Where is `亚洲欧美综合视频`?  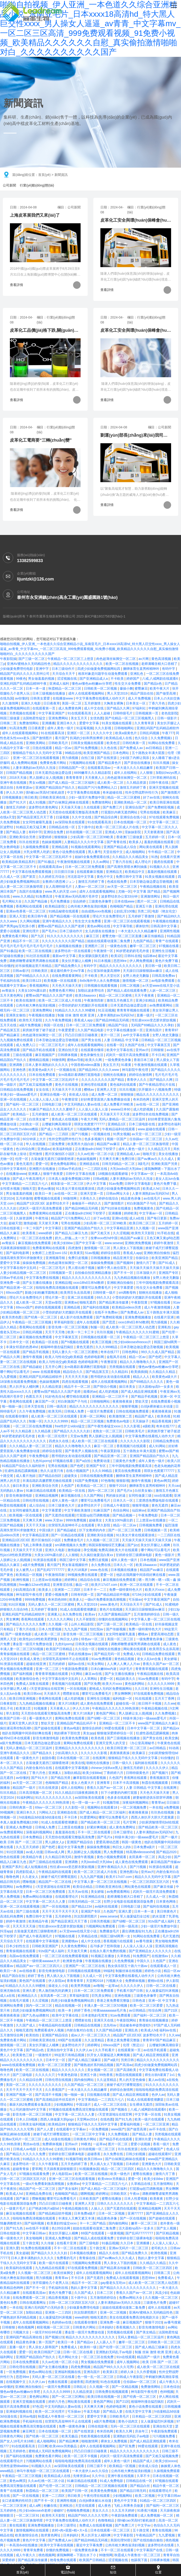 亚洲欧美综合视频 is located at coordinates (100, 1543).